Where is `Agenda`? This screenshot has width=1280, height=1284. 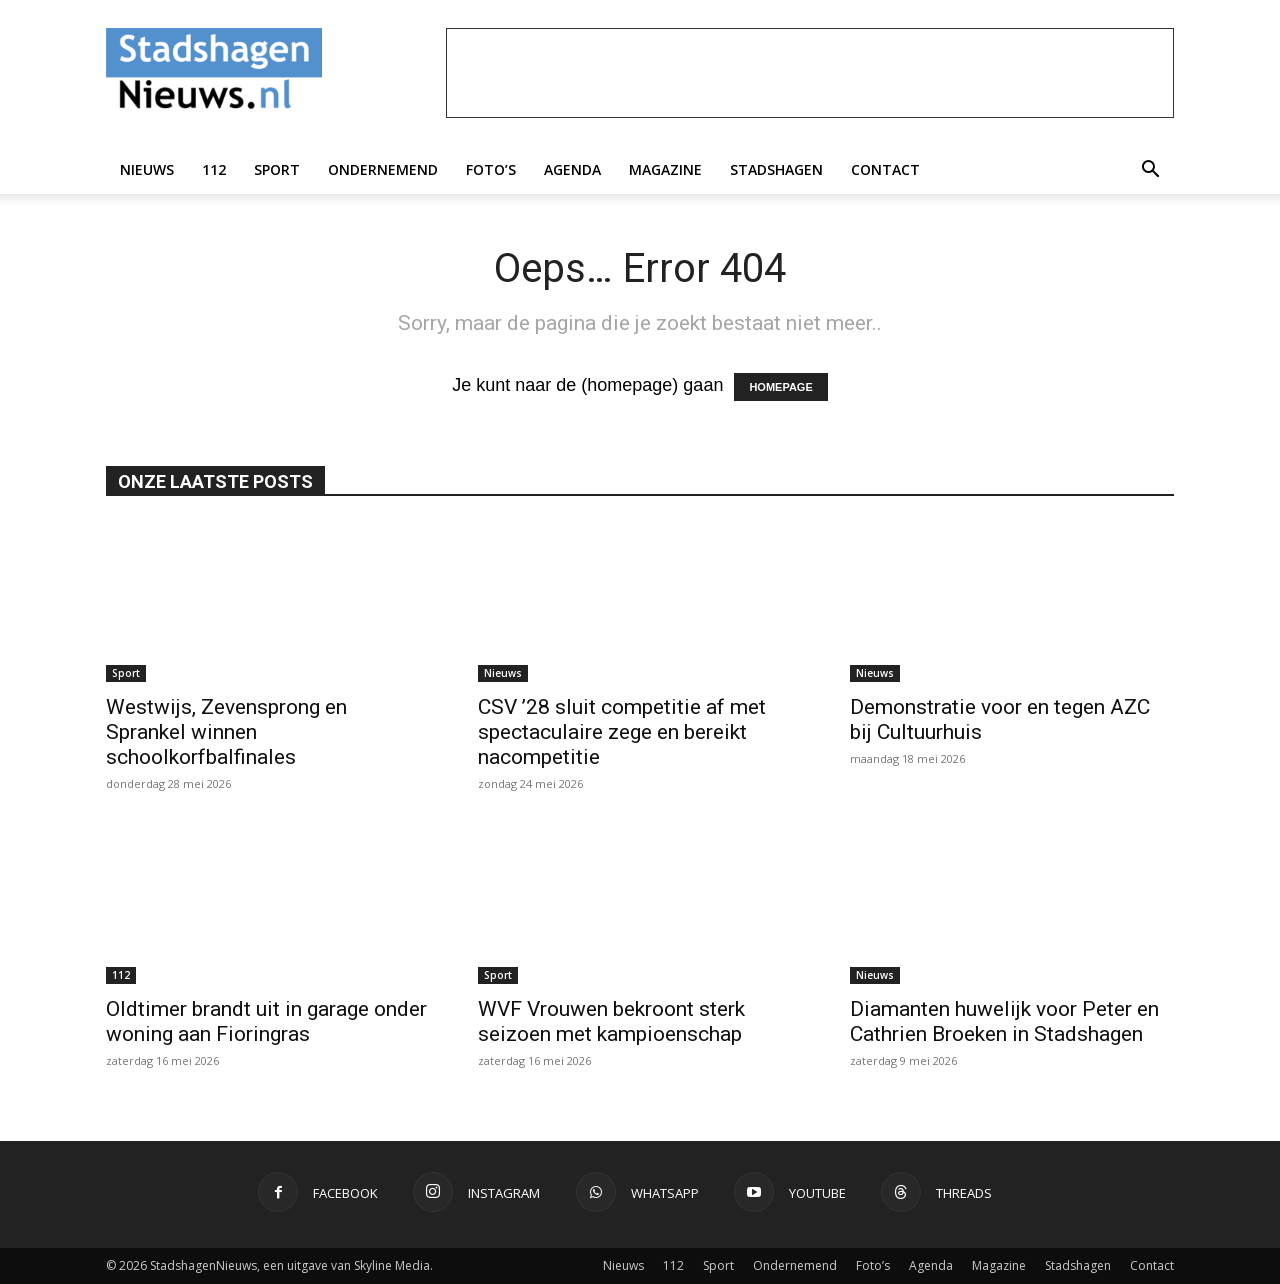
Agenda is located at coordinates (572, 169).